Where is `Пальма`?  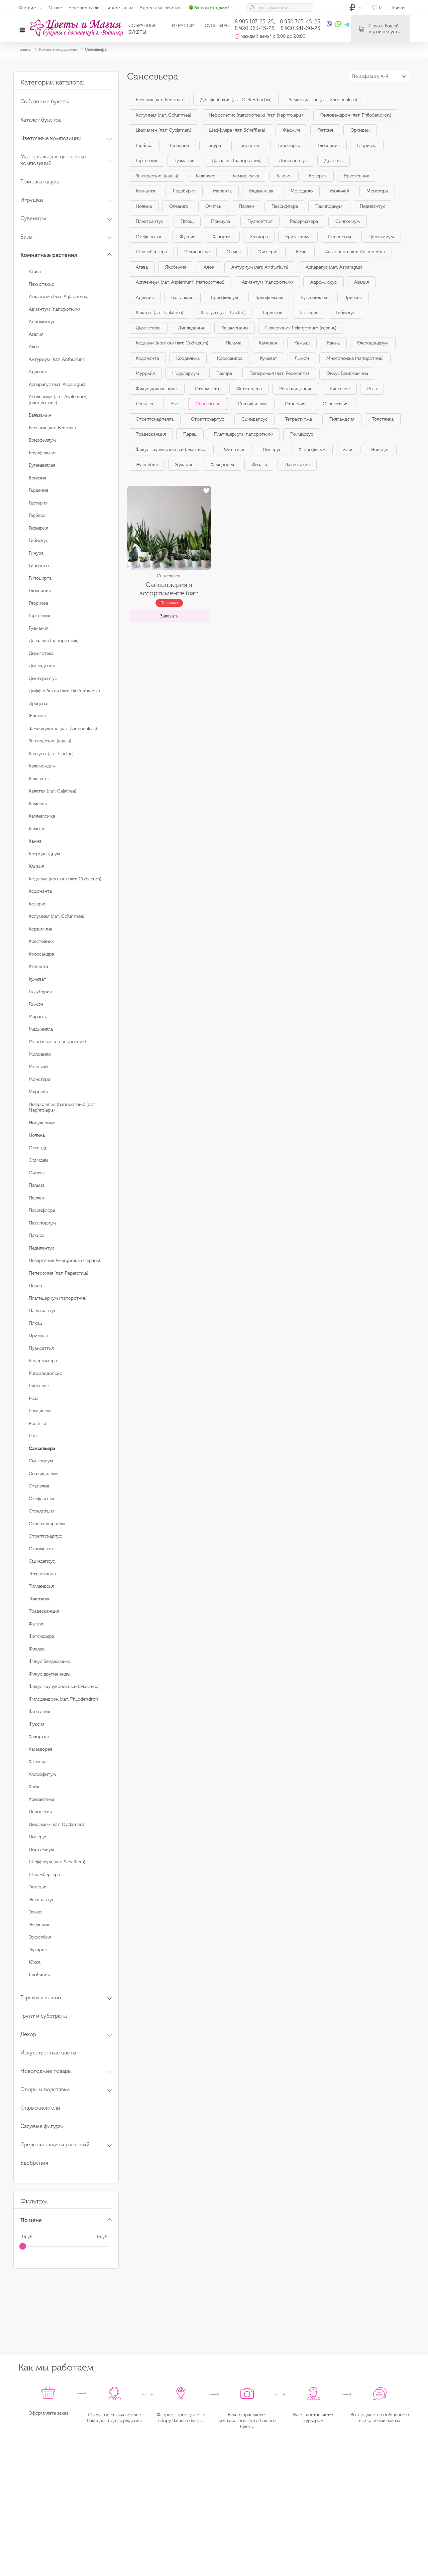
Пальма is located at coordinates (36, 1185).